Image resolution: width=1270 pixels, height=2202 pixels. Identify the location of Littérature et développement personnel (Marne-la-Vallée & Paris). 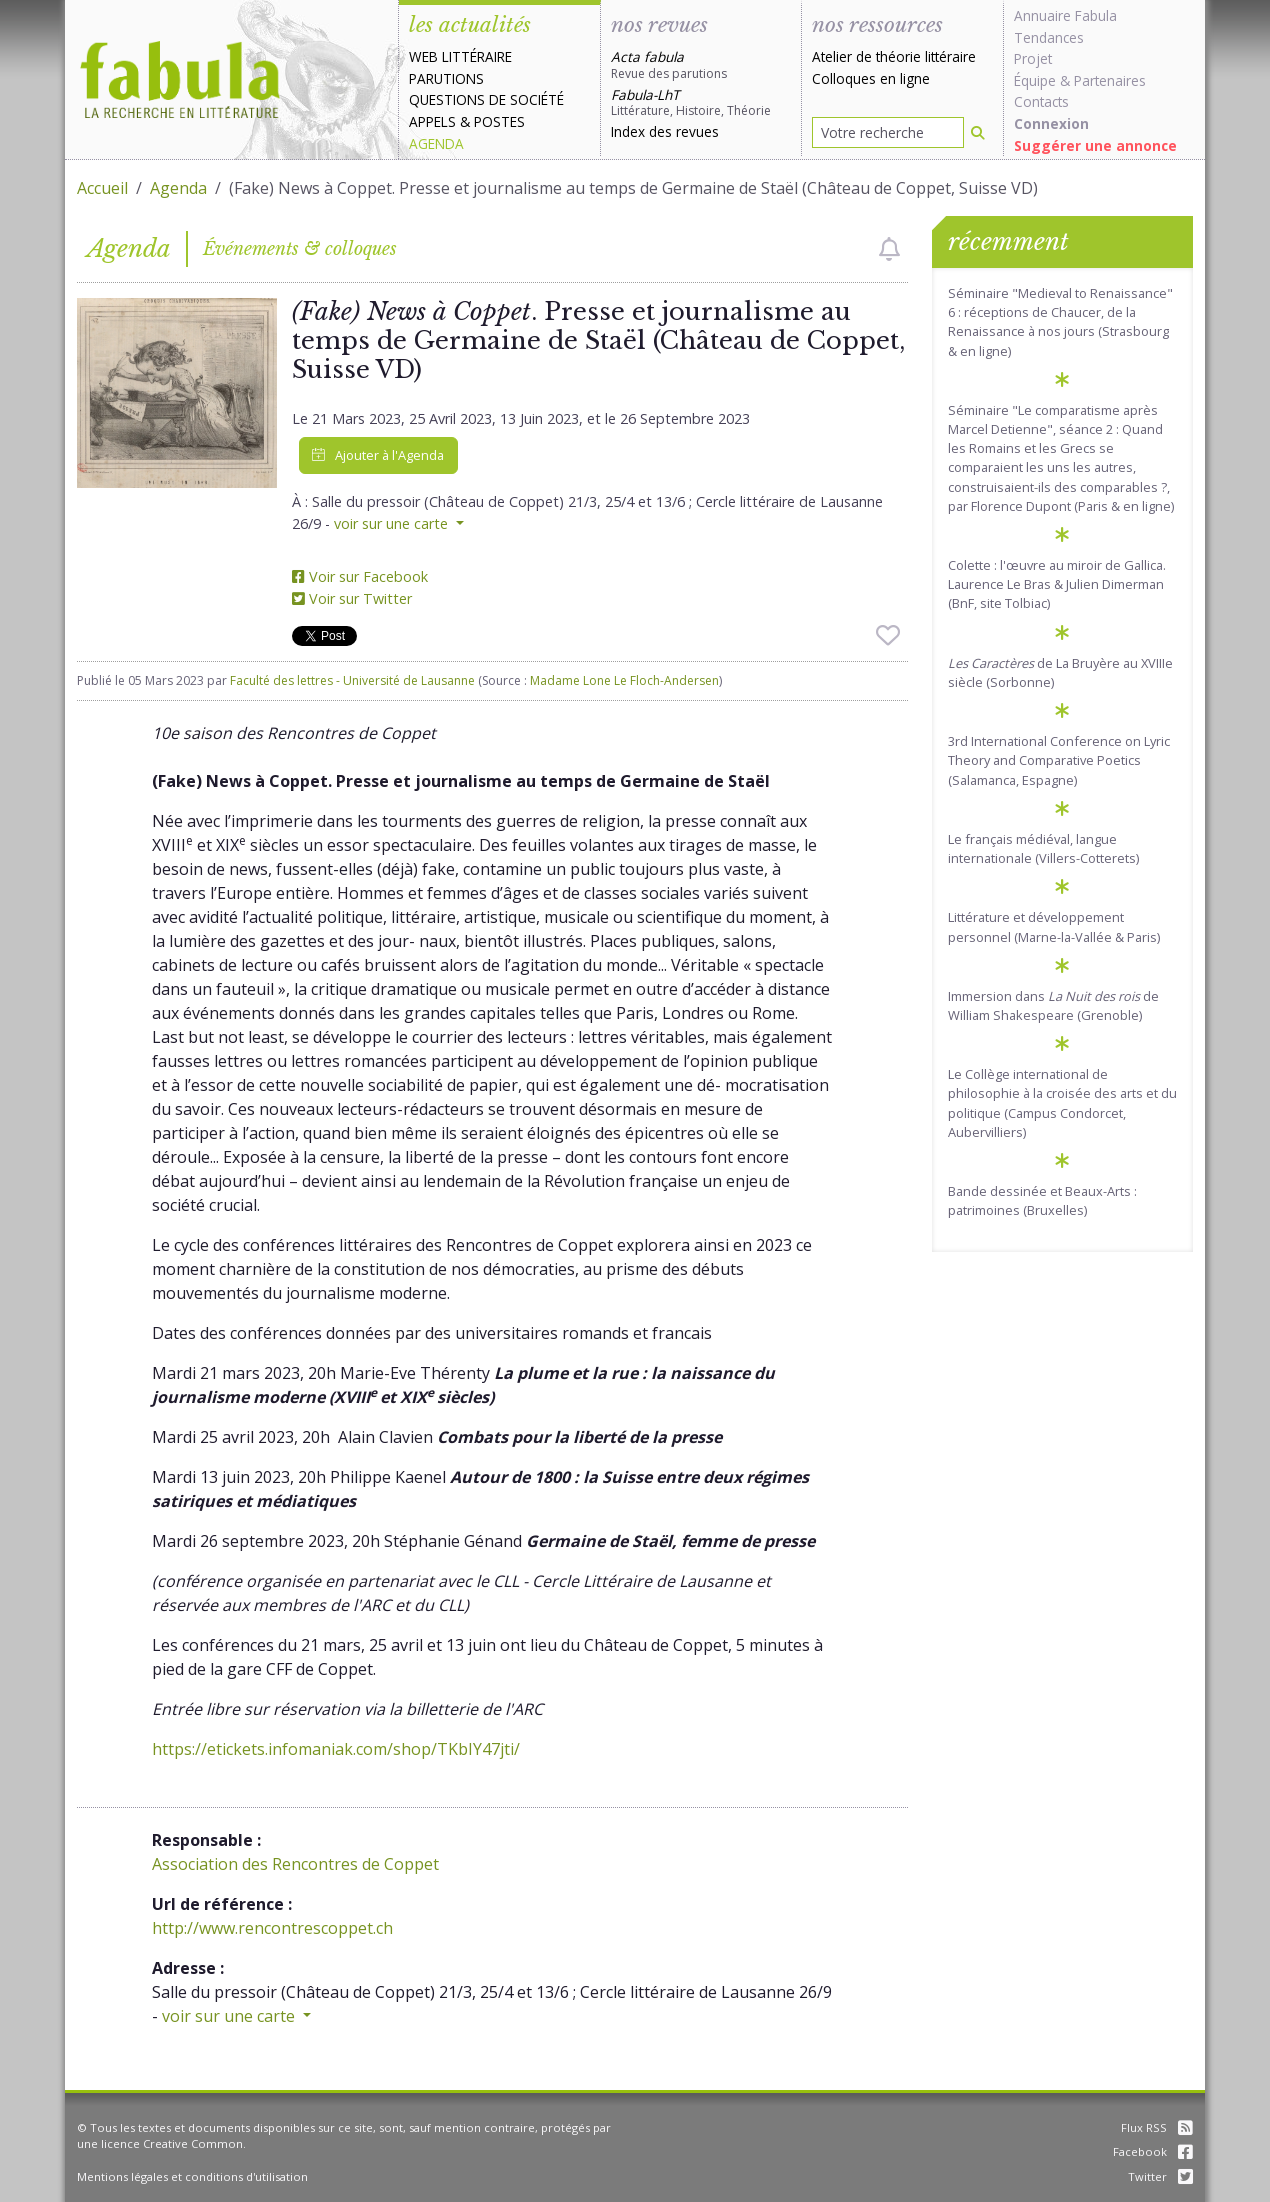
(1054, 926).